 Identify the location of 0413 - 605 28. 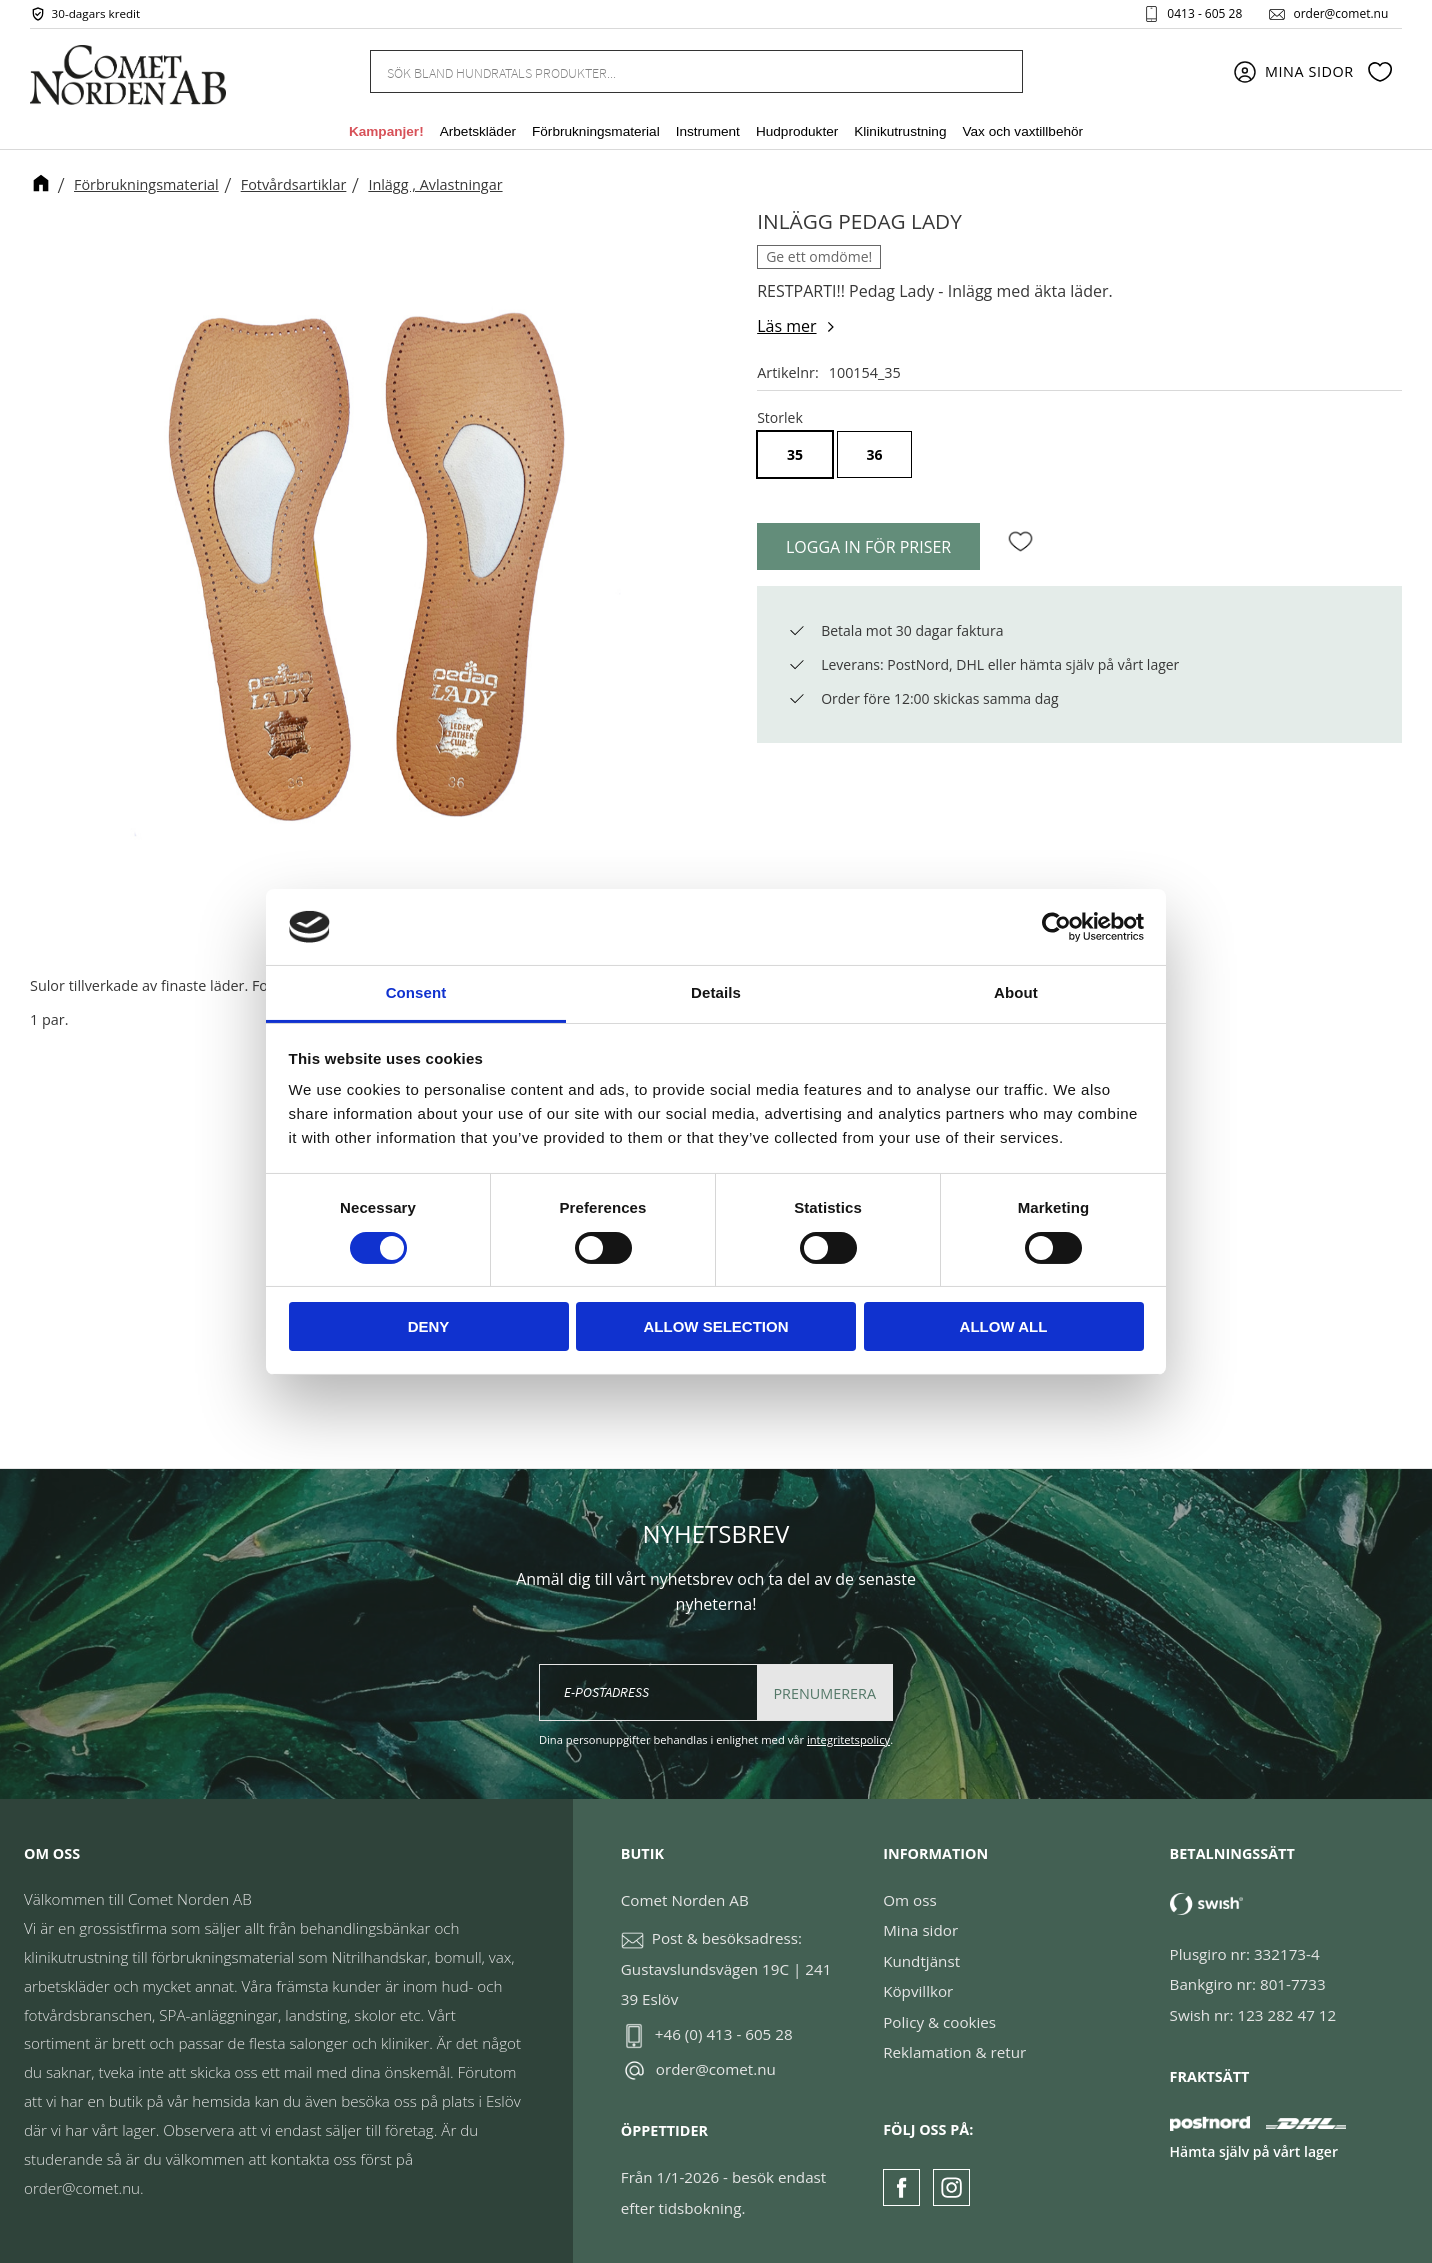
(1202, 14).